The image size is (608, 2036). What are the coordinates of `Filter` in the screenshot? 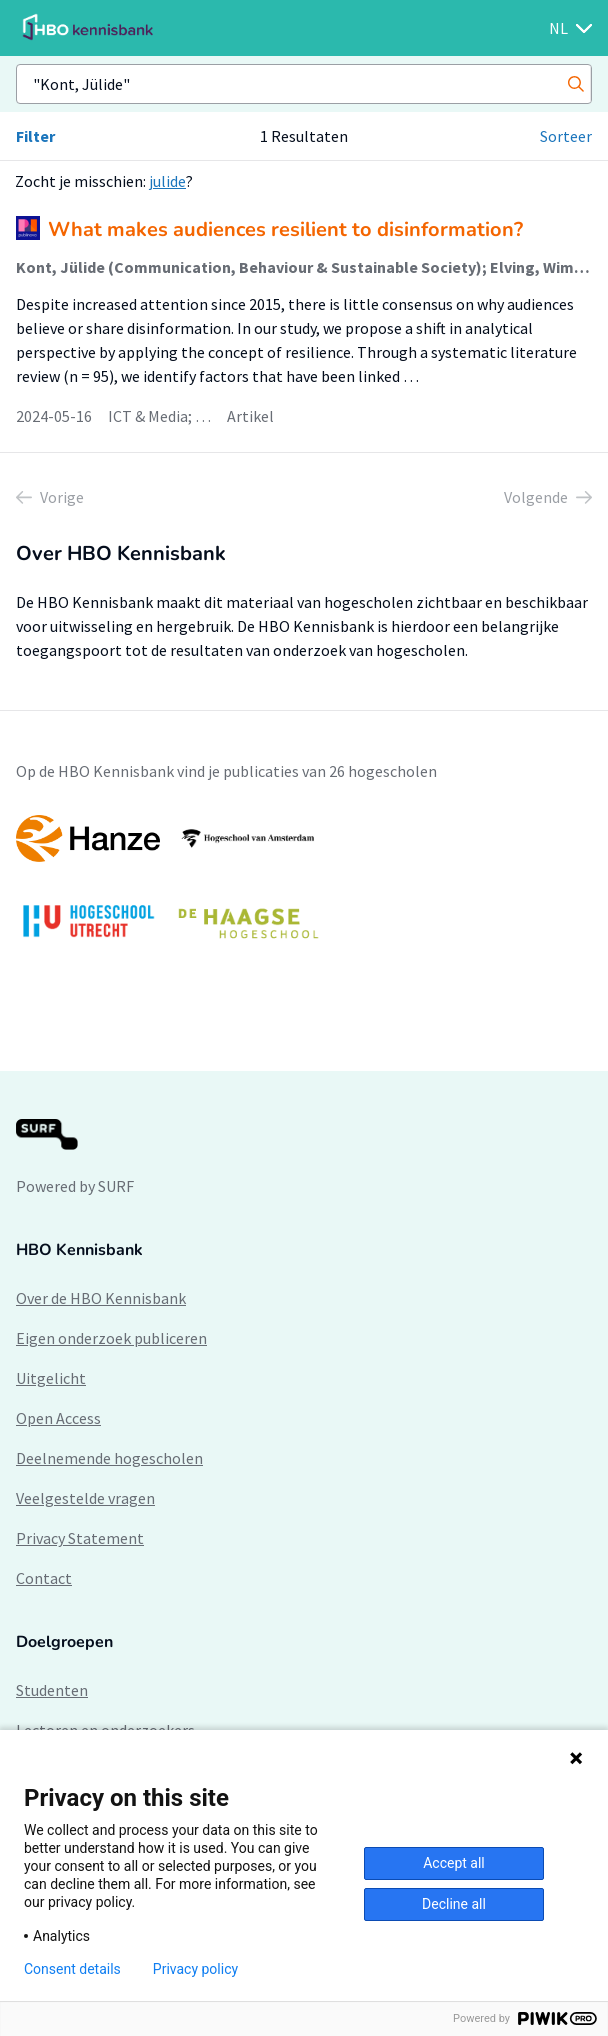 It's located at (35, 136).